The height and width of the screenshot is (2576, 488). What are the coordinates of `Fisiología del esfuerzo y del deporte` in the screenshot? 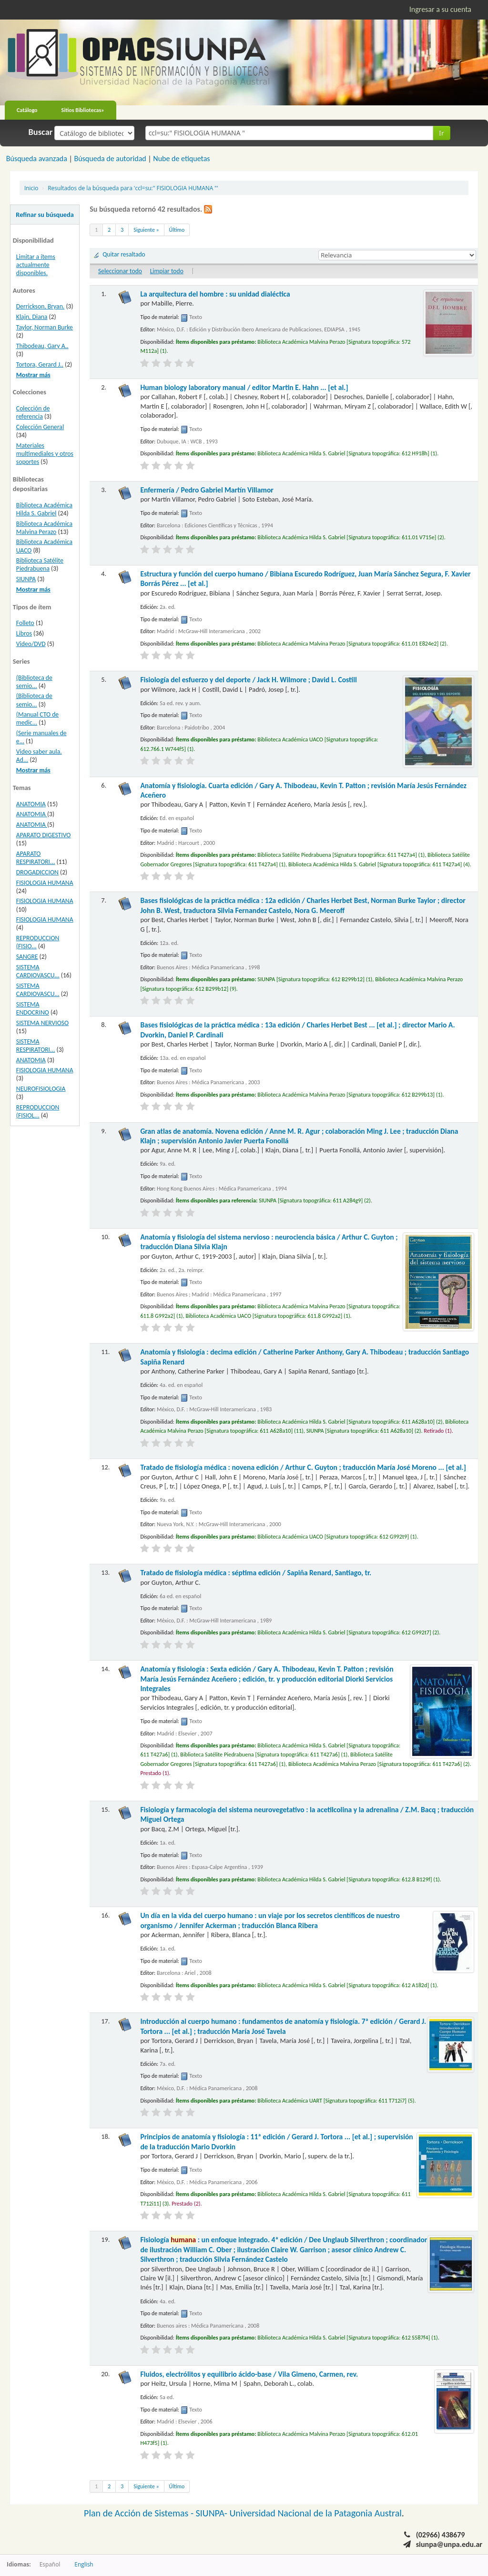 It's located at (248, 679).